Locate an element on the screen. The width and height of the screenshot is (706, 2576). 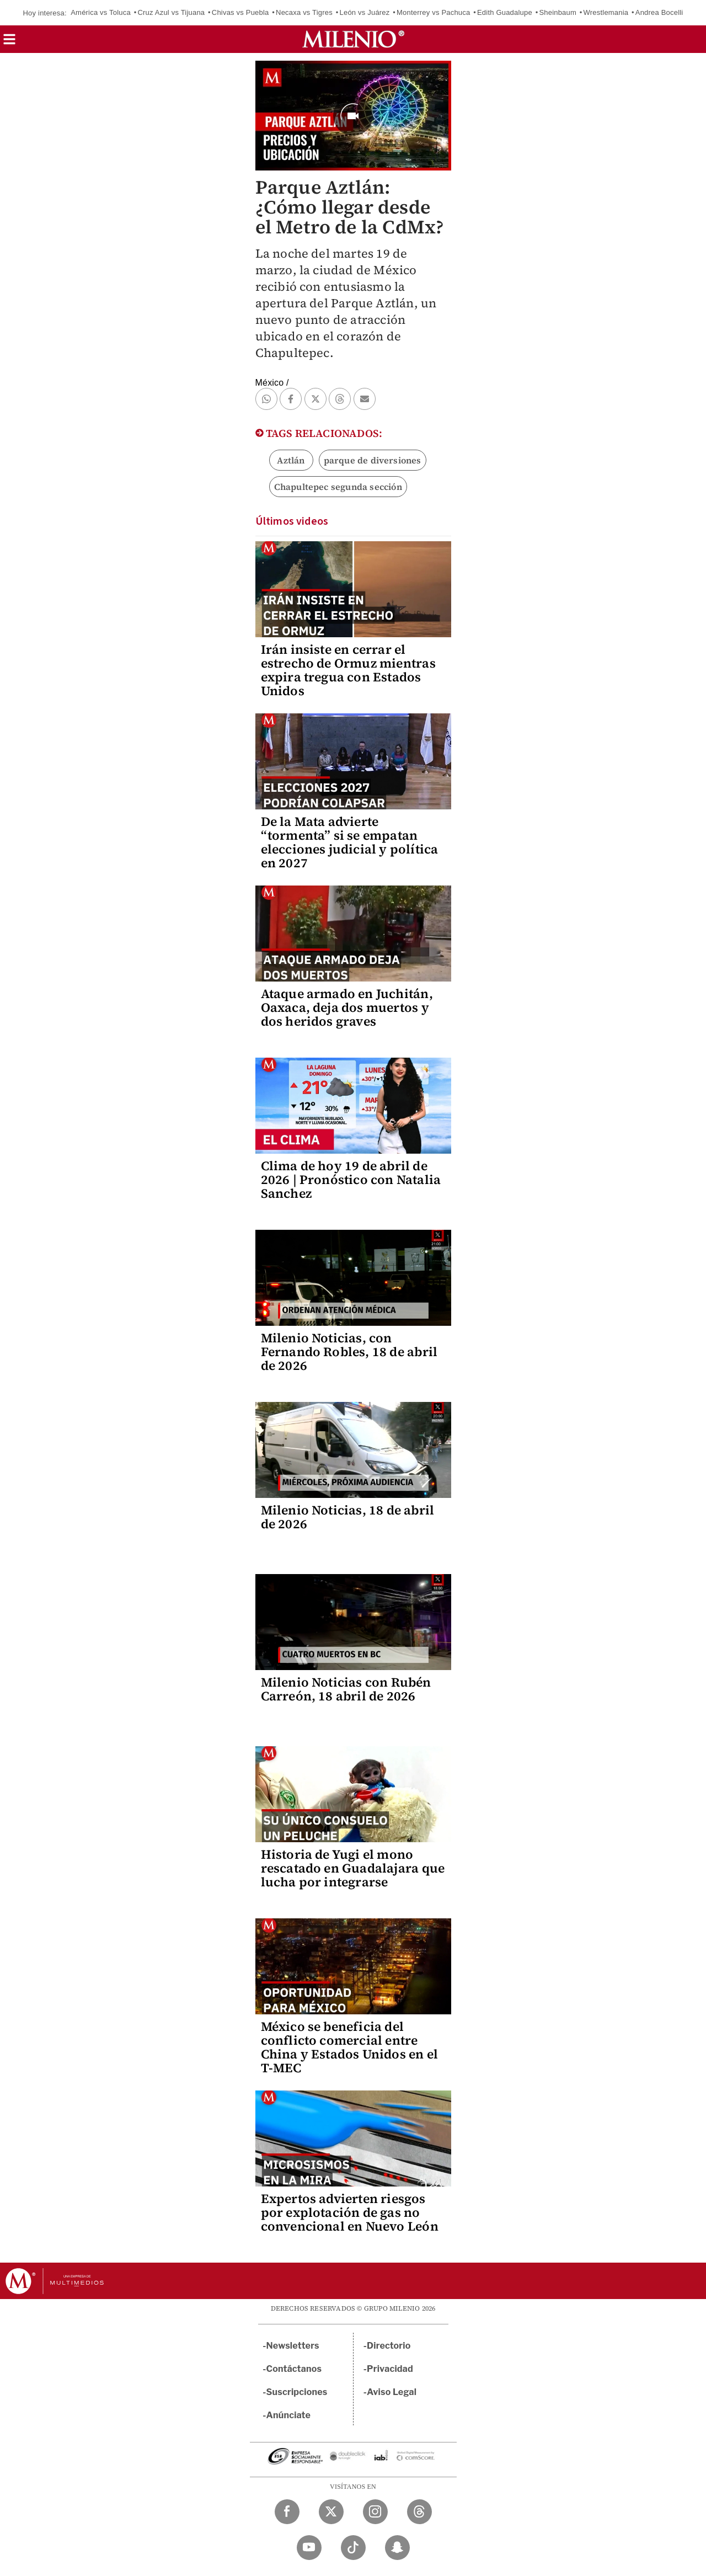
[Threads Milenio Diario] is located at coordinates (419, 2511).